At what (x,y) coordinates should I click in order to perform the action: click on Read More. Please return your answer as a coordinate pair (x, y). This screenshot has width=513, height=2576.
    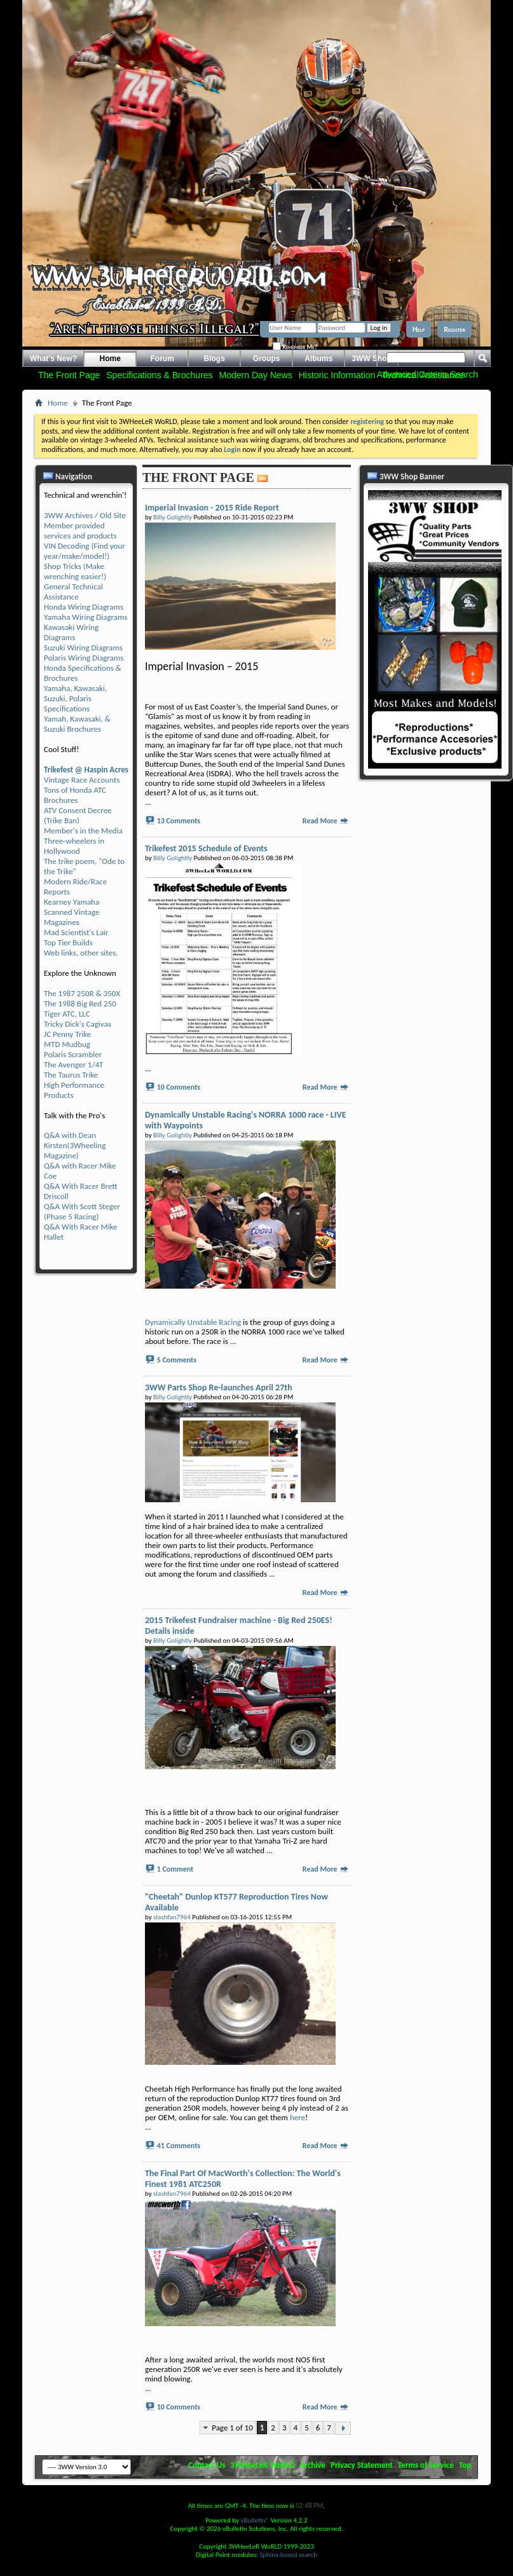
    Looking at the image, I should click on (326, 820).